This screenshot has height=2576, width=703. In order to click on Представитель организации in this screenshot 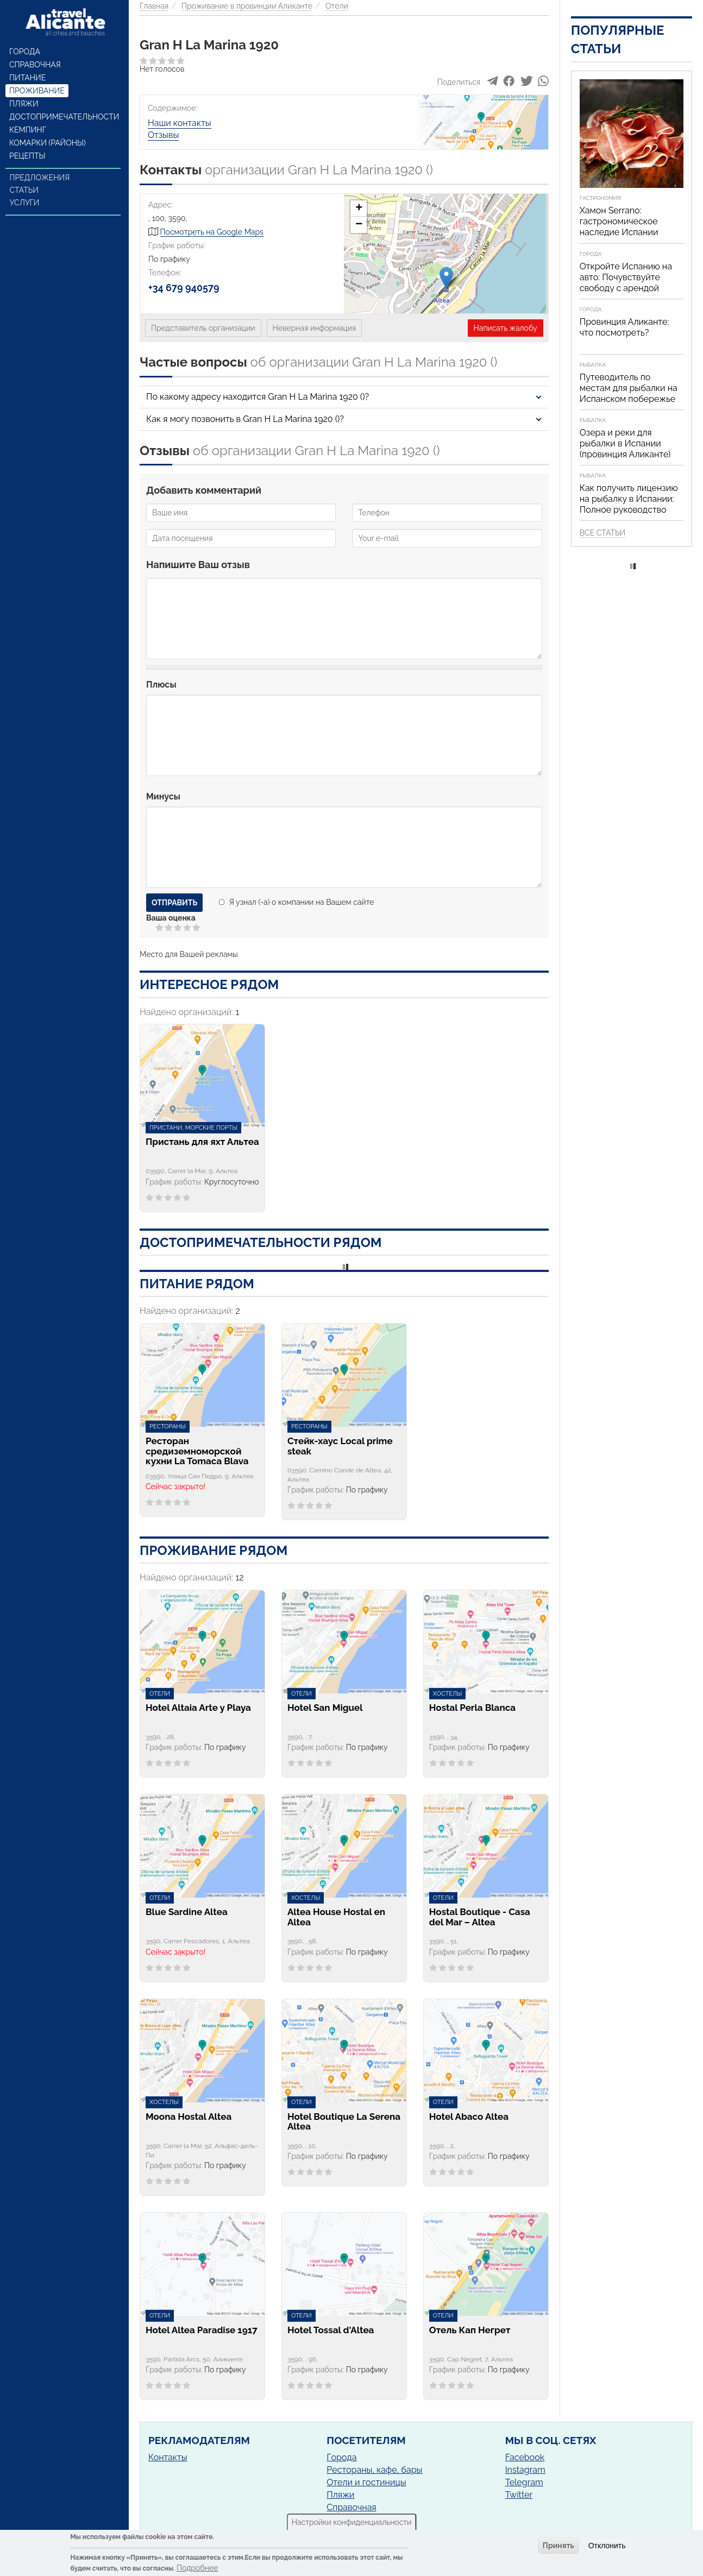, I will do `click(203, 328)`.